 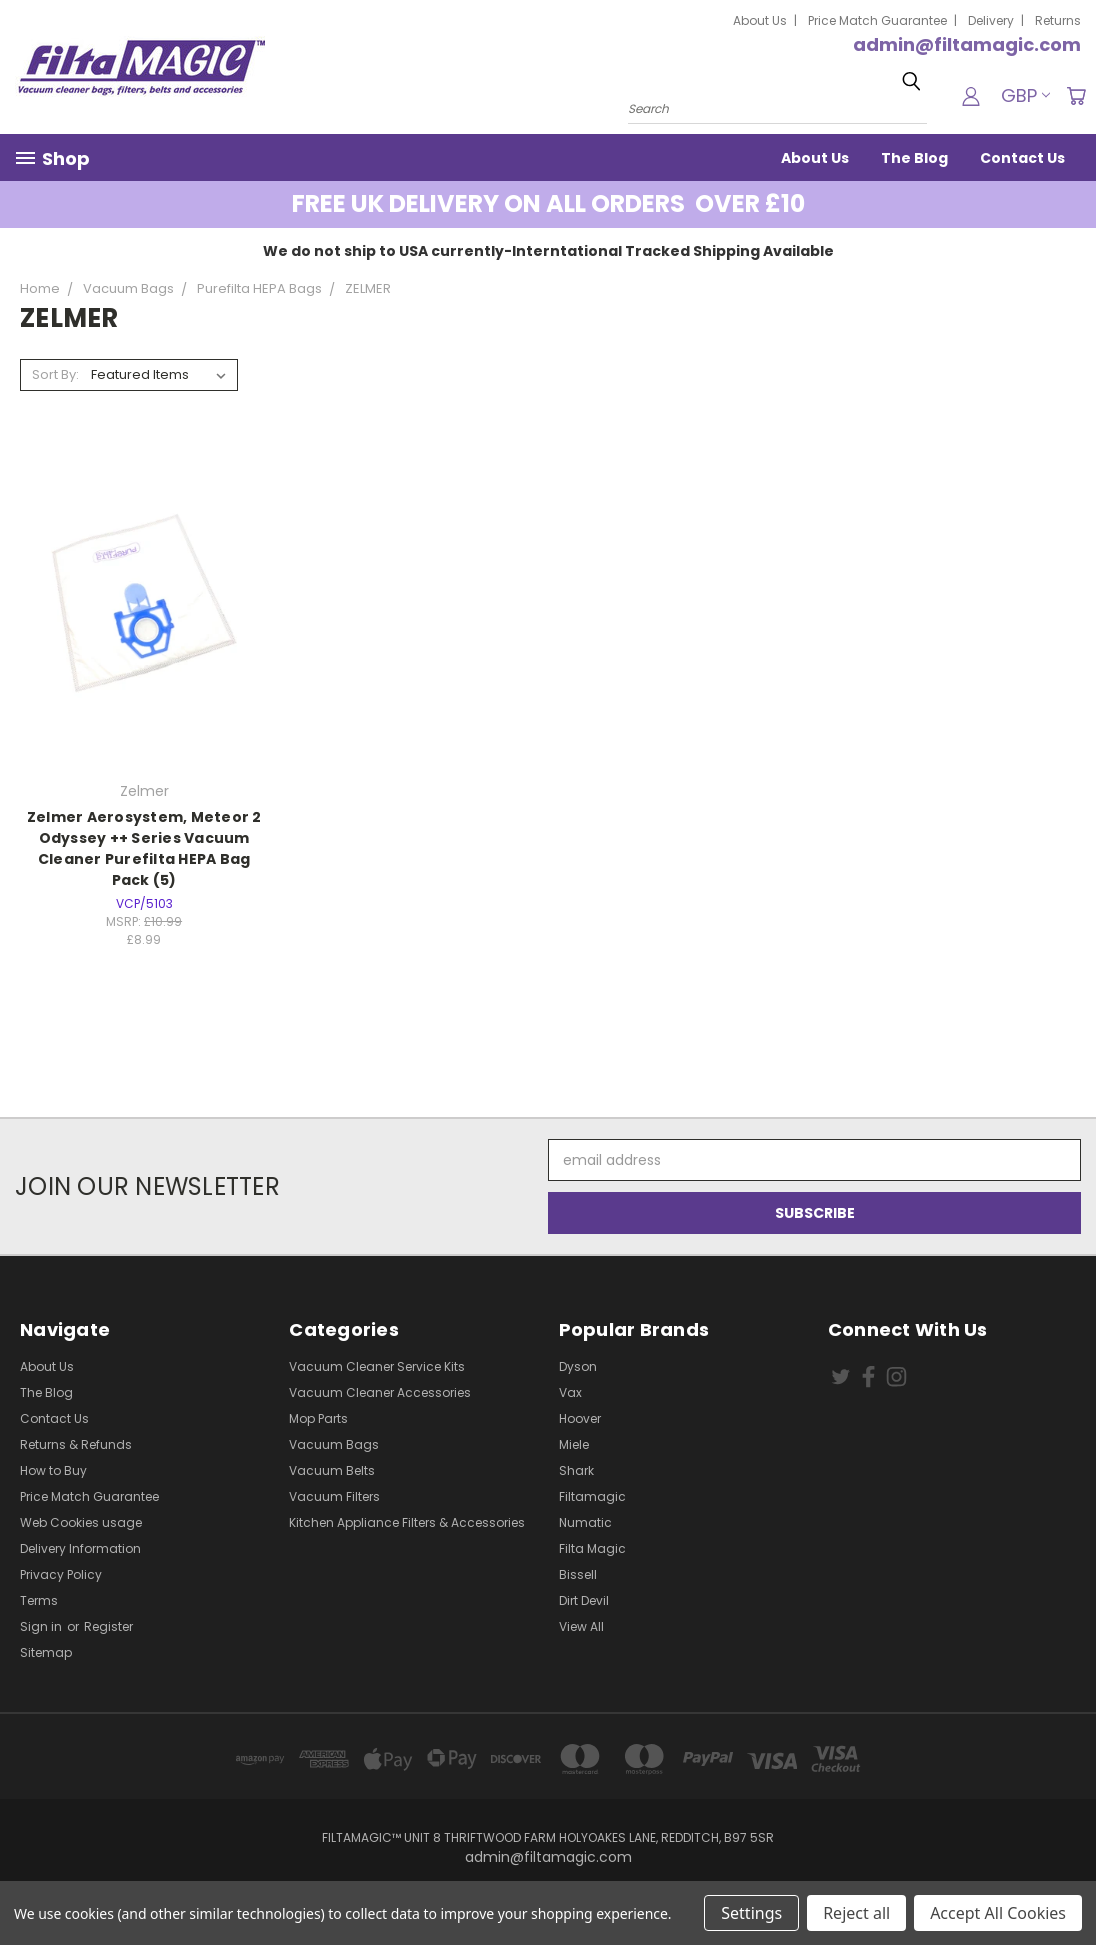 I want to click on Zelmer Aerosystem, Meteor 2 Odyssey ++ Series Vacuum Cleaner Purefilta HEPA Bag Pack (5), so click(x=144, y=848).